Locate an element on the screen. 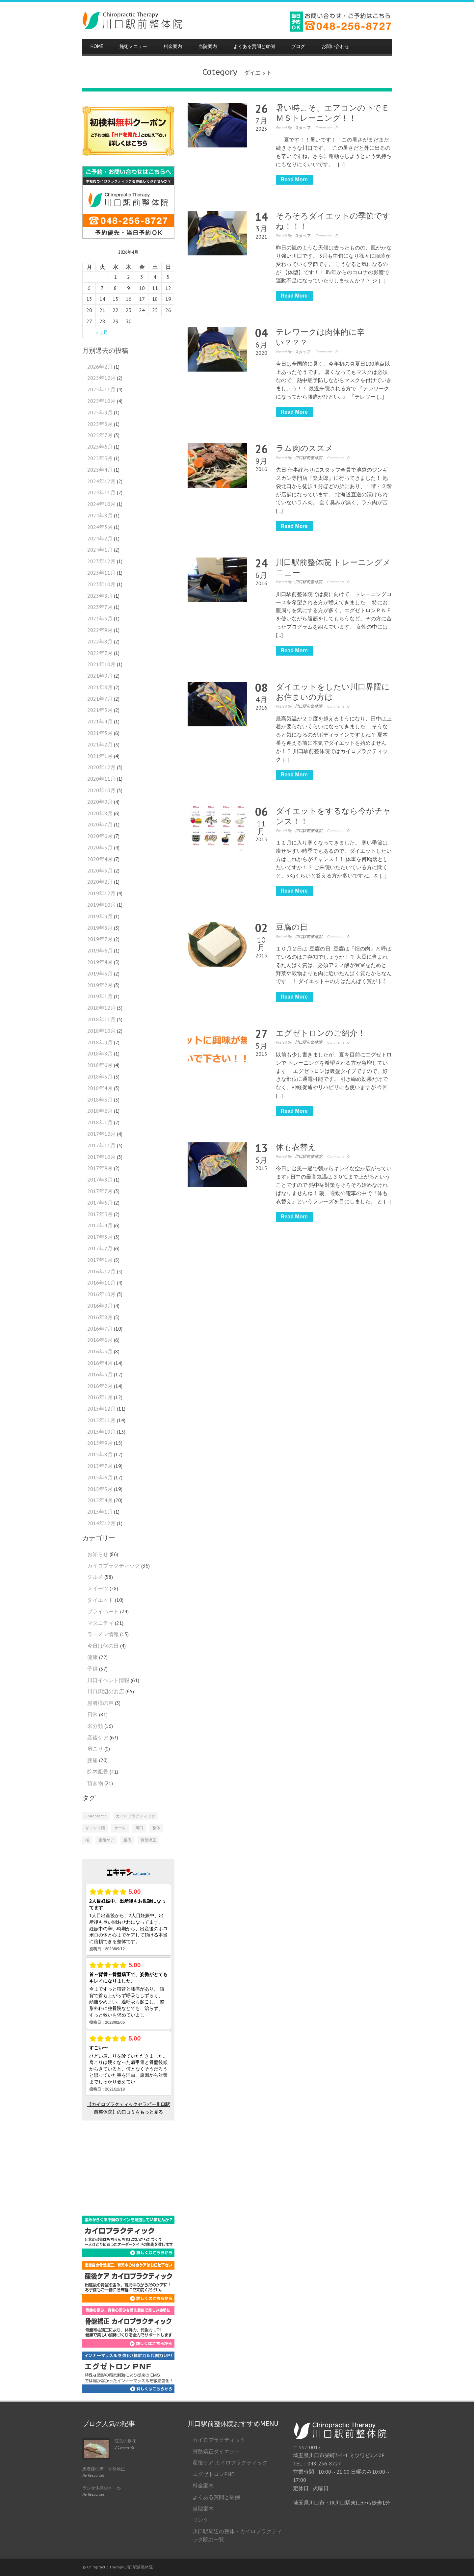 Image resolution: width=474 pixels, height=2576 pixels. 2018年6月 is located at coordinates (100, 1065).